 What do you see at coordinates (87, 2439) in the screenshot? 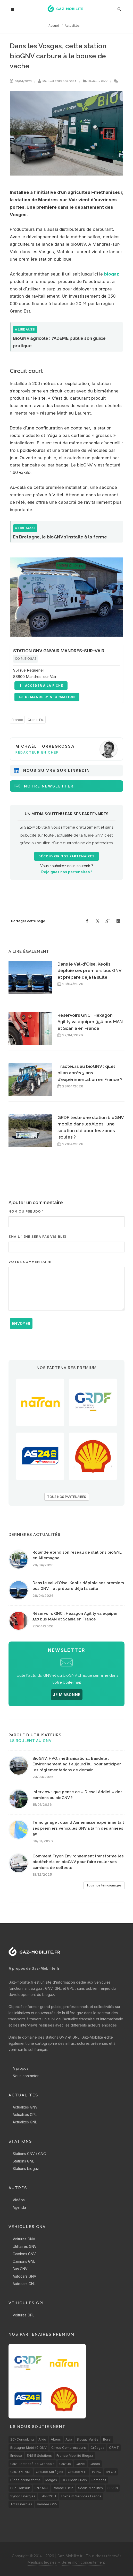
I see `Biogaz Vallée` at bounding box center [87, 2439].